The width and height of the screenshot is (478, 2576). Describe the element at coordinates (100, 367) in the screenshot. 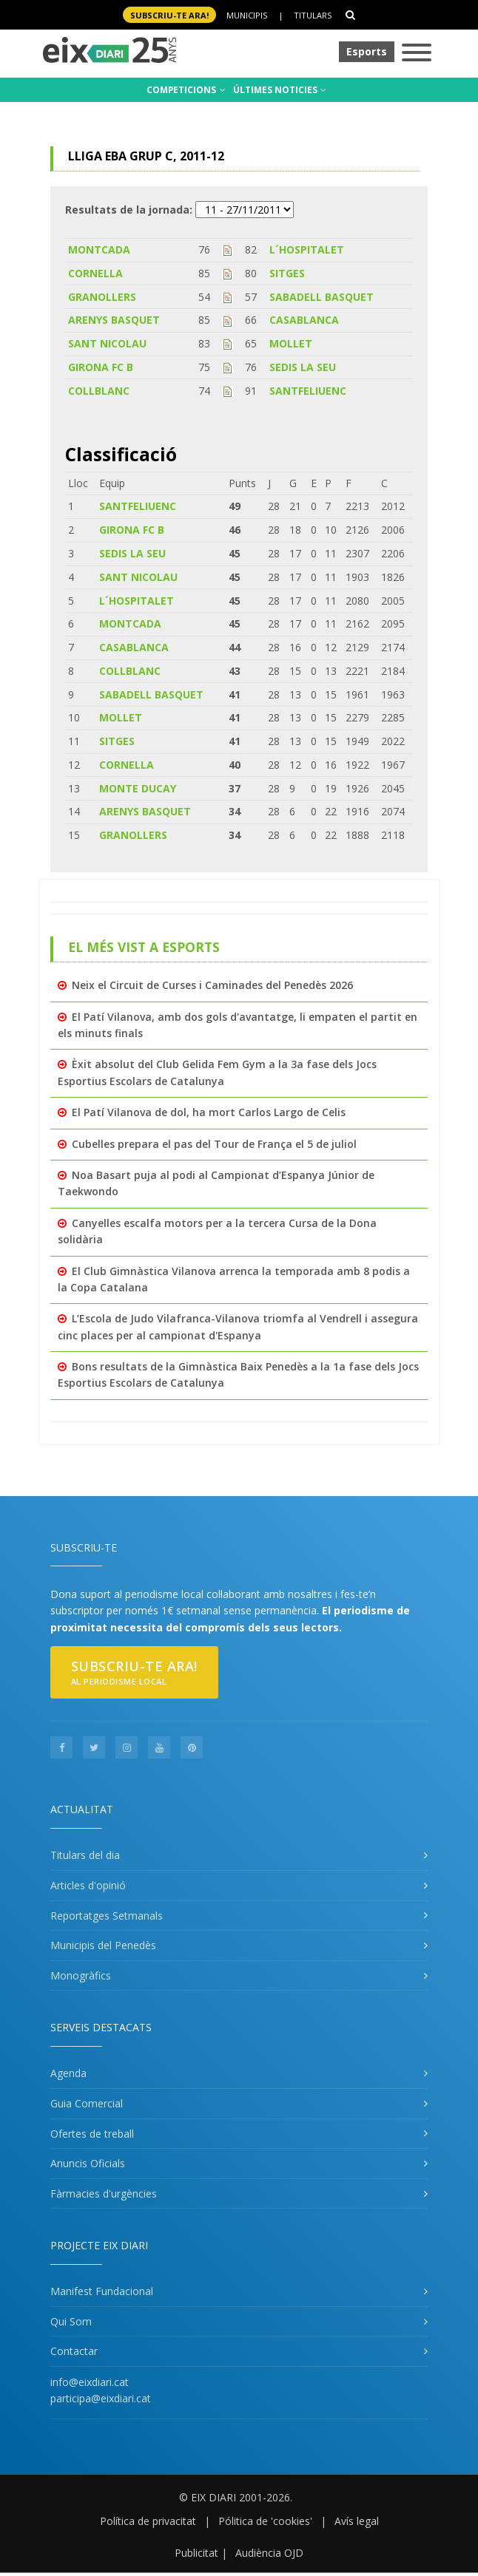

I see `GIRONA FC B` at that location.